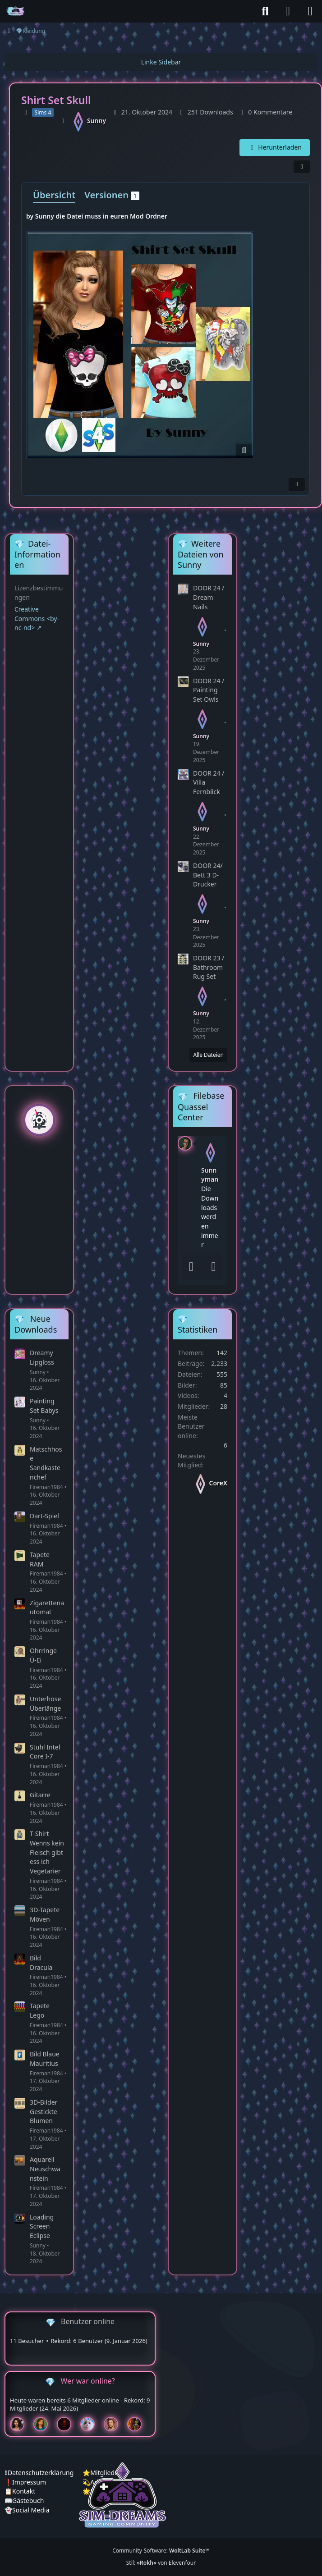 This screenshot has height=2576, width=322. I want to click on [Mariella (15:51)], so click(21, 2424).